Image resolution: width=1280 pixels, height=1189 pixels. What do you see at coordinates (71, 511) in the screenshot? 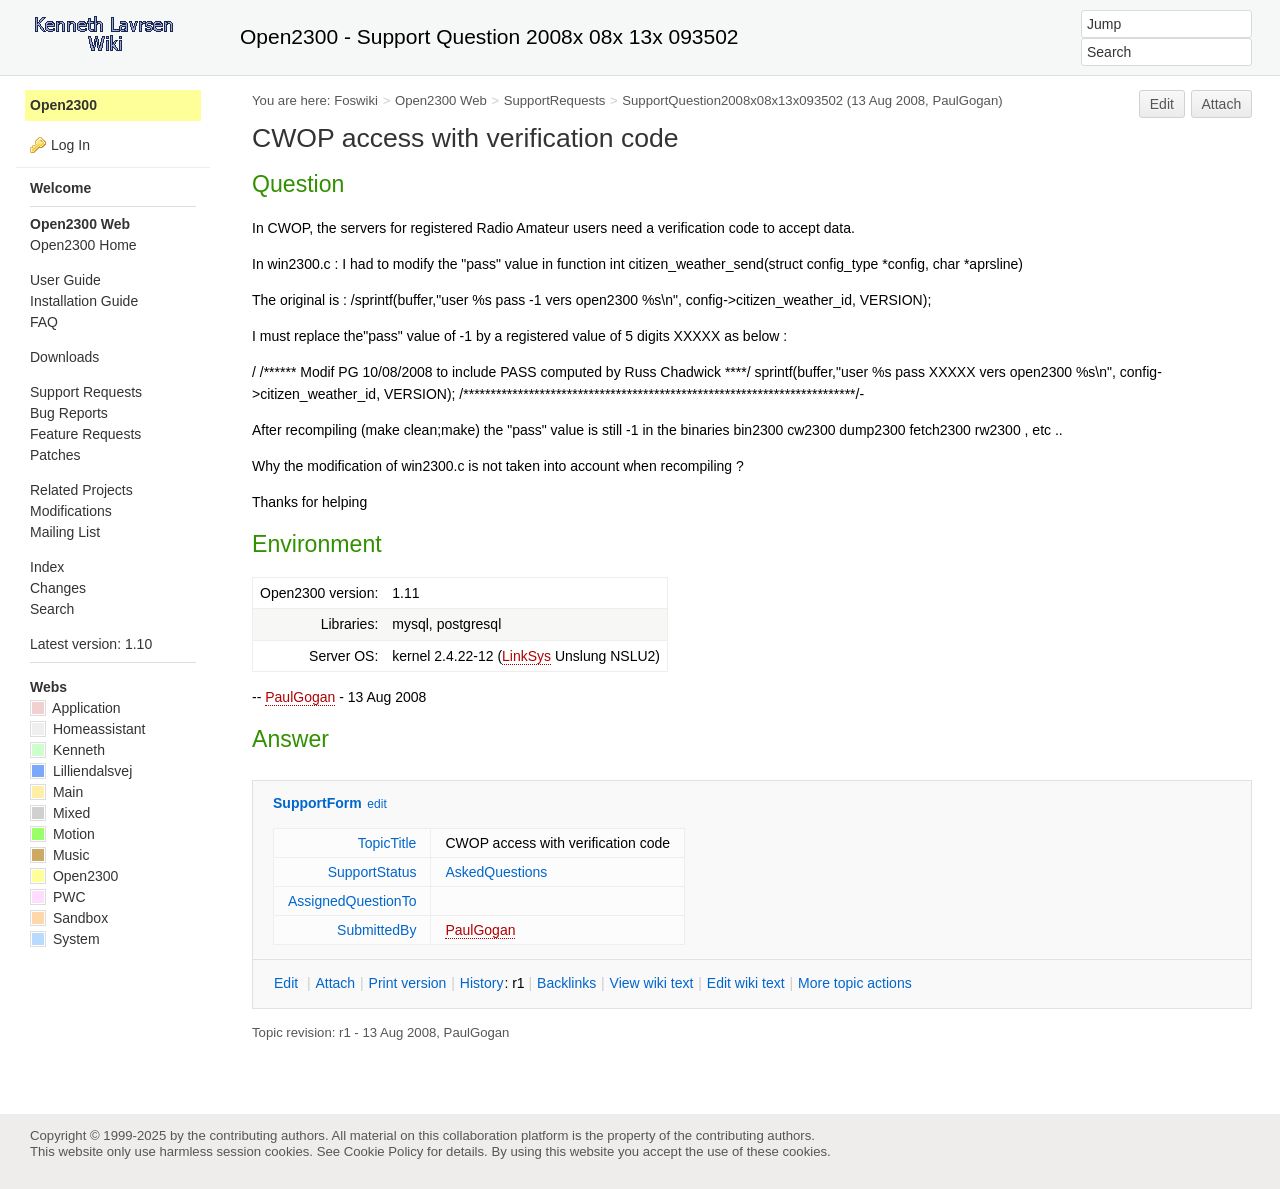
I see `Modifications` at bounding box center [71, 511].